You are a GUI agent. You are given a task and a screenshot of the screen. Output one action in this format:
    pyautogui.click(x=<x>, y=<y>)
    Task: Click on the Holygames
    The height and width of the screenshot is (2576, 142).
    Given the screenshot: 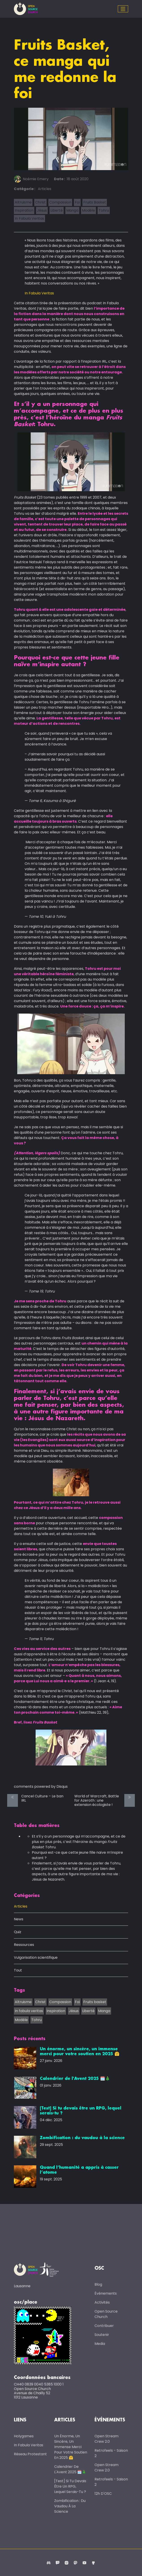 What is the action you would take?
    pyautogui.click(x=24, y=2436)
    